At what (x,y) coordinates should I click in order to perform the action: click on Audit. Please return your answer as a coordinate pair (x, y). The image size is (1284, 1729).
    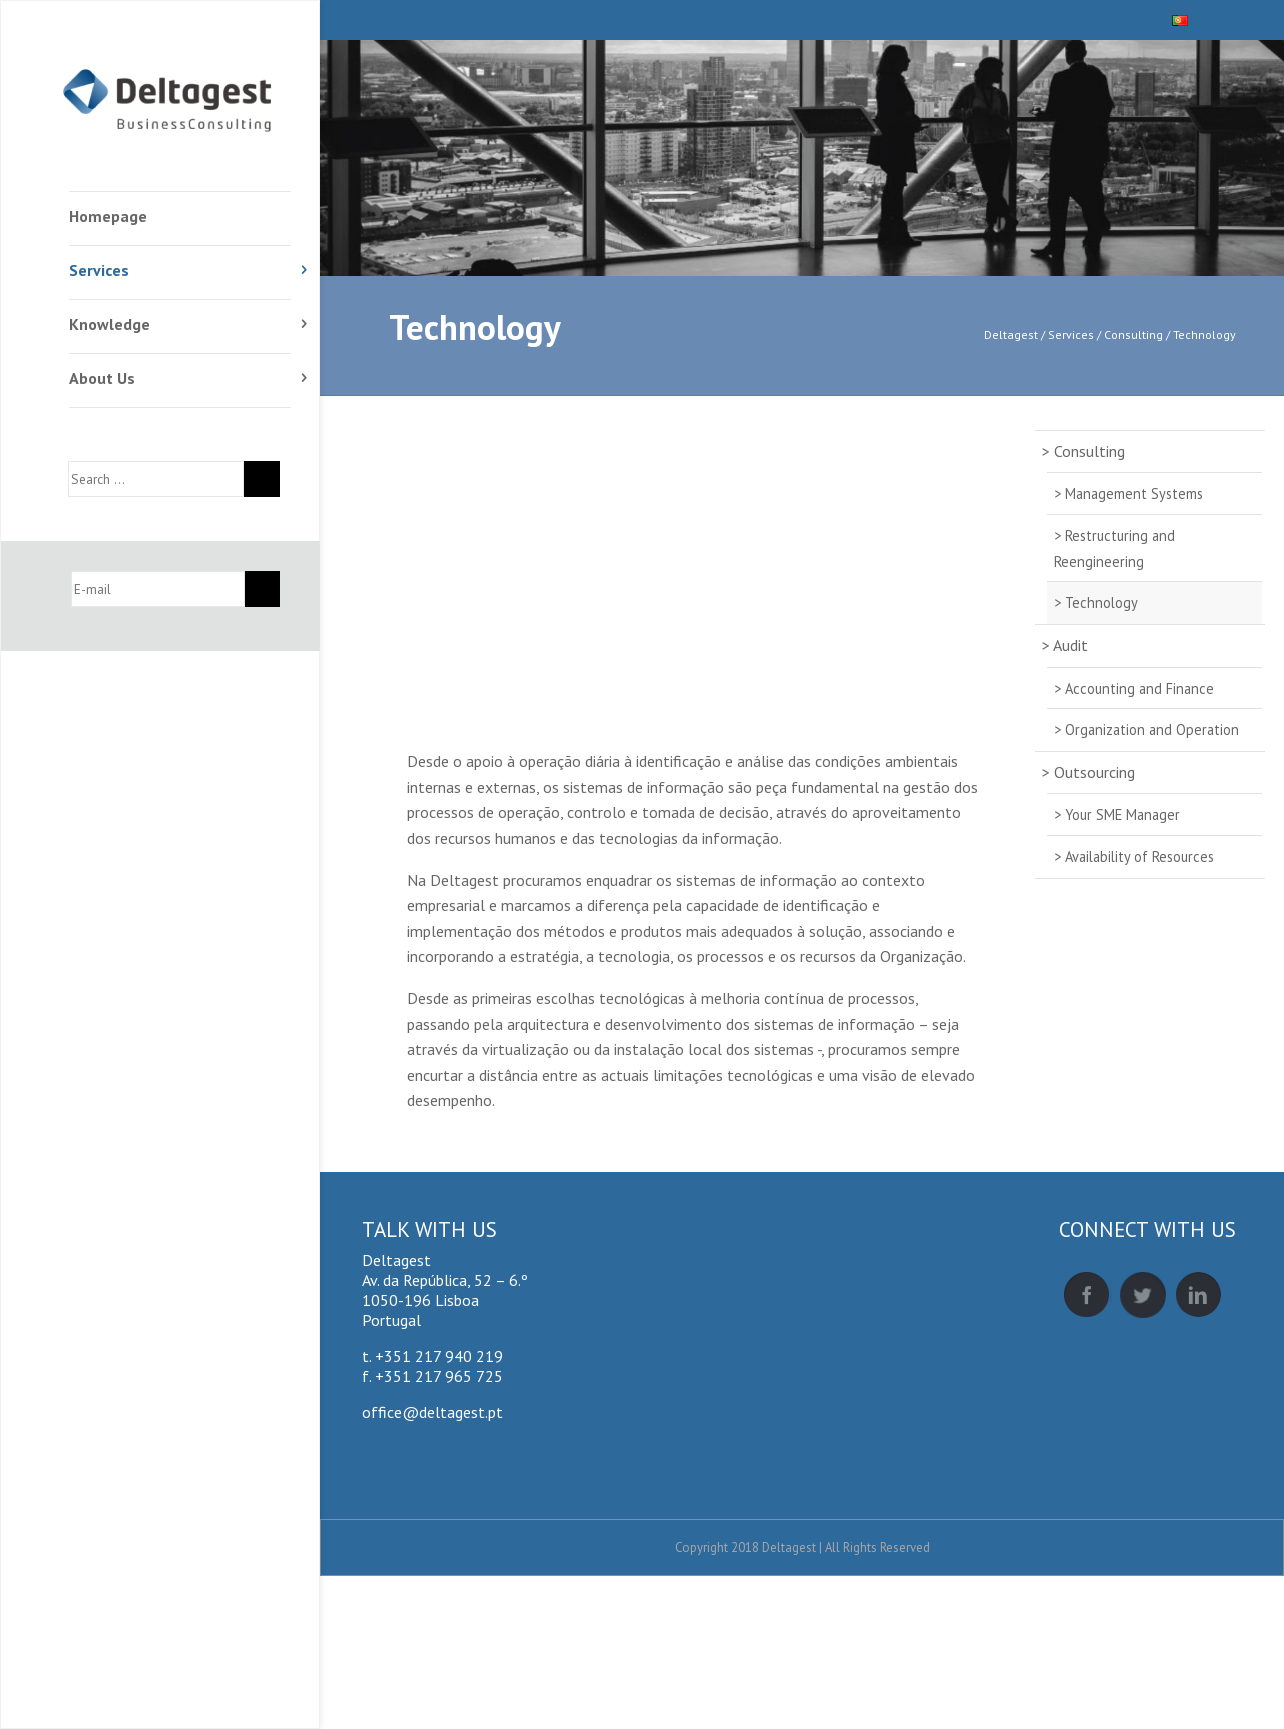
    Looking at the image, I should click on (1070, 645).